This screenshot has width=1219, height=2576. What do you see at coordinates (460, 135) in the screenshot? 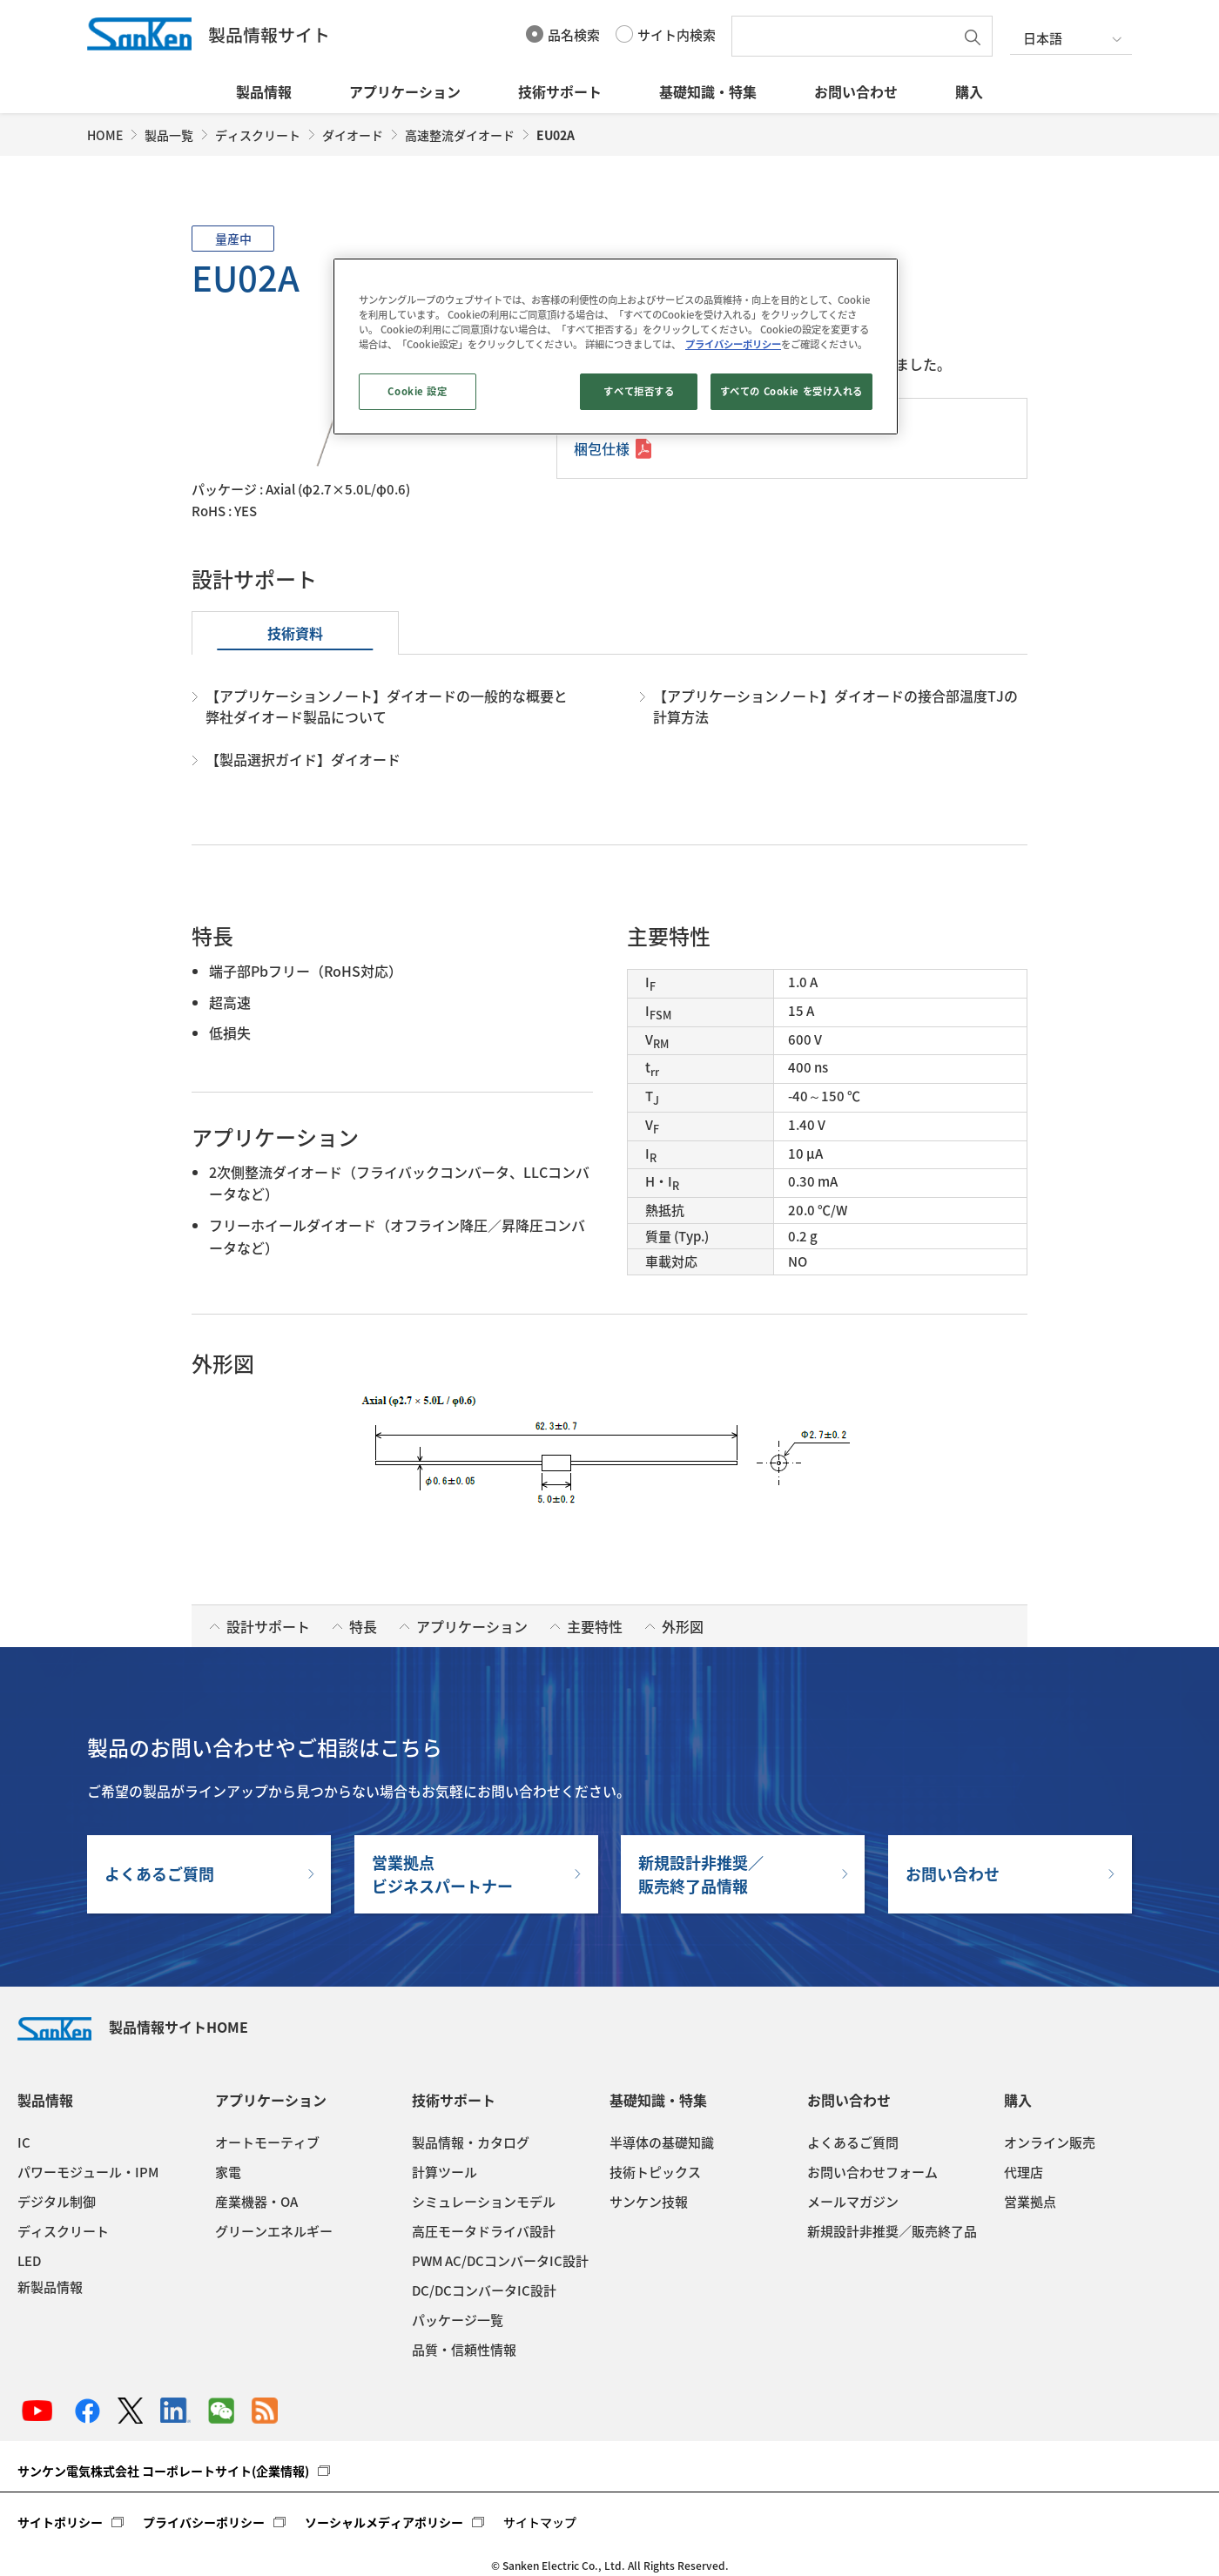
I see `高速整流ダイオード` at bounding box center [460, 135].